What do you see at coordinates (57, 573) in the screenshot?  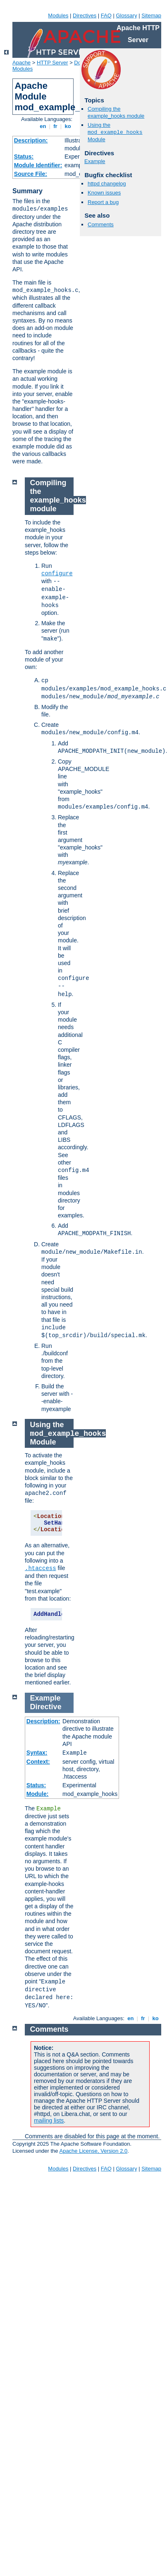 I see `configure` at bounding box center [57, 573].